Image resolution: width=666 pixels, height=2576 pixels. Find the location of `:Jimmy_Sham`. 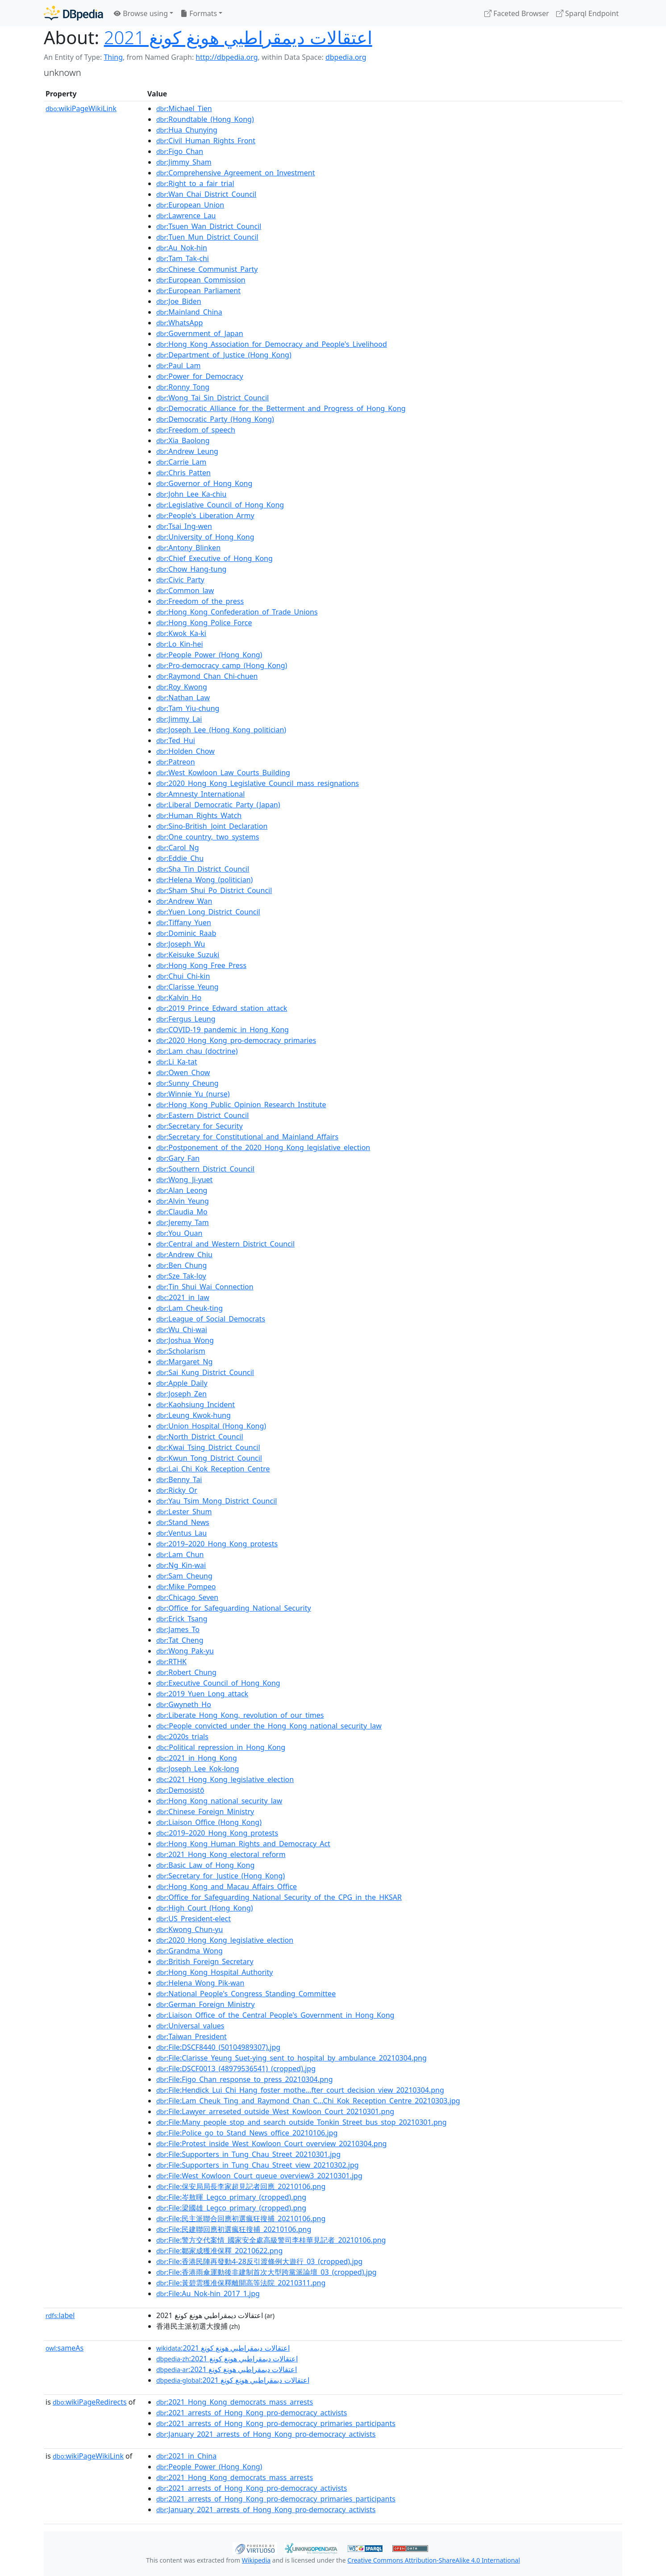

:Jimmy_Sham is located at coordinates (184, 162).